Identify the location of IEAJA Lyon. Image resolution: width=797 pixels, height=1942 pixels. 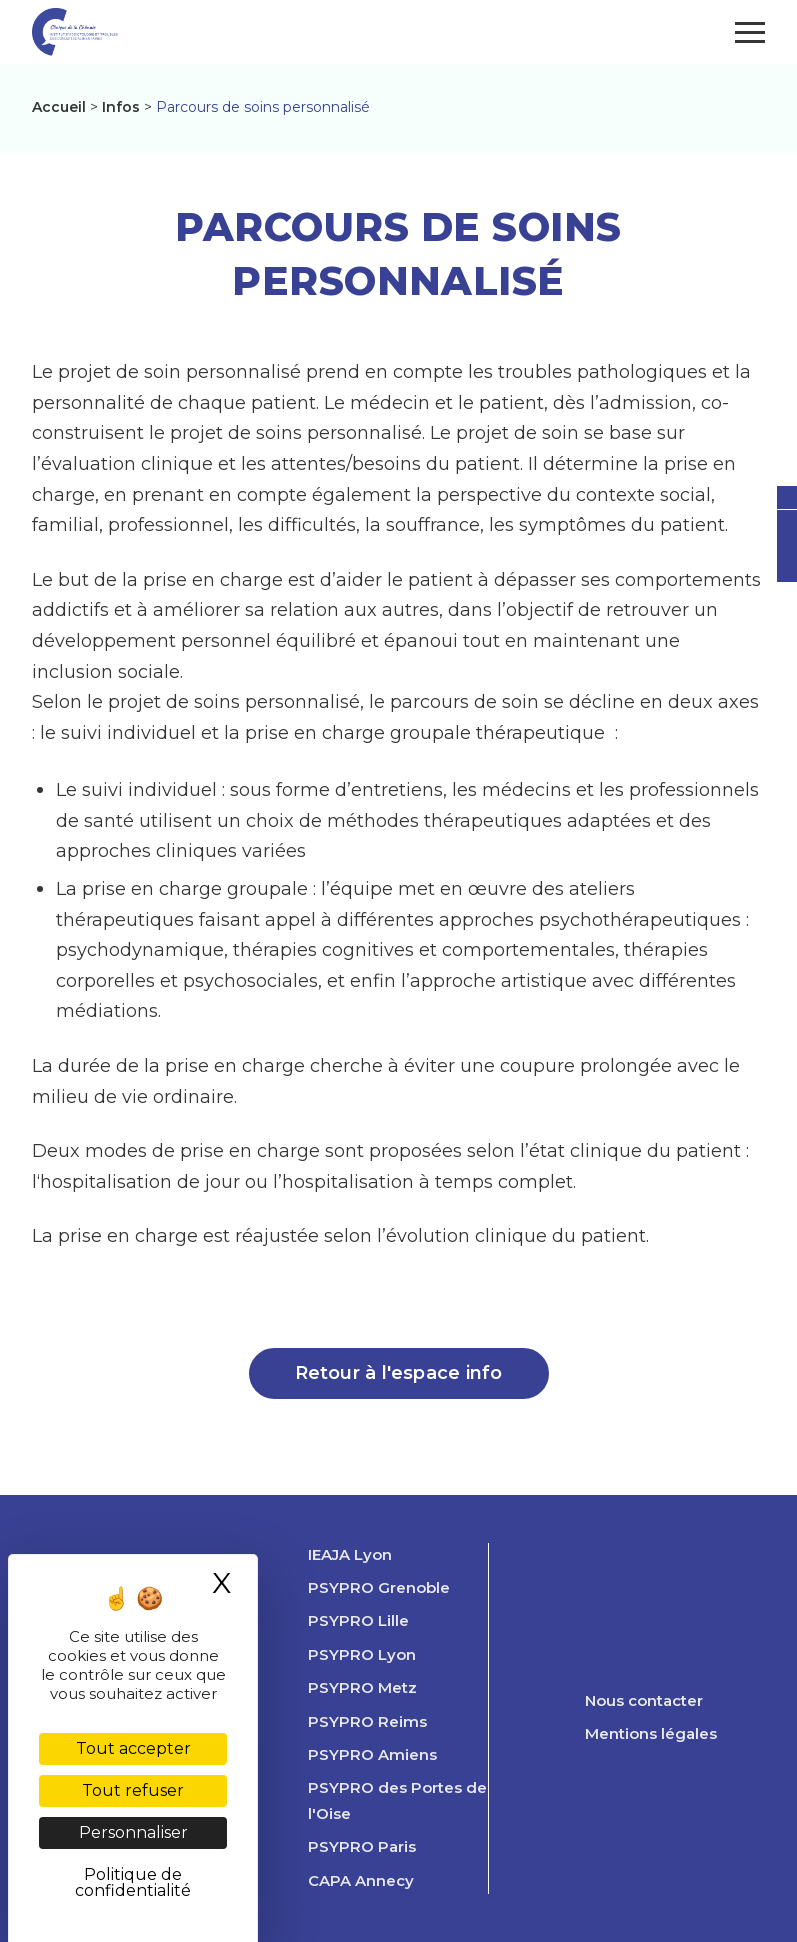
(350, 1555).